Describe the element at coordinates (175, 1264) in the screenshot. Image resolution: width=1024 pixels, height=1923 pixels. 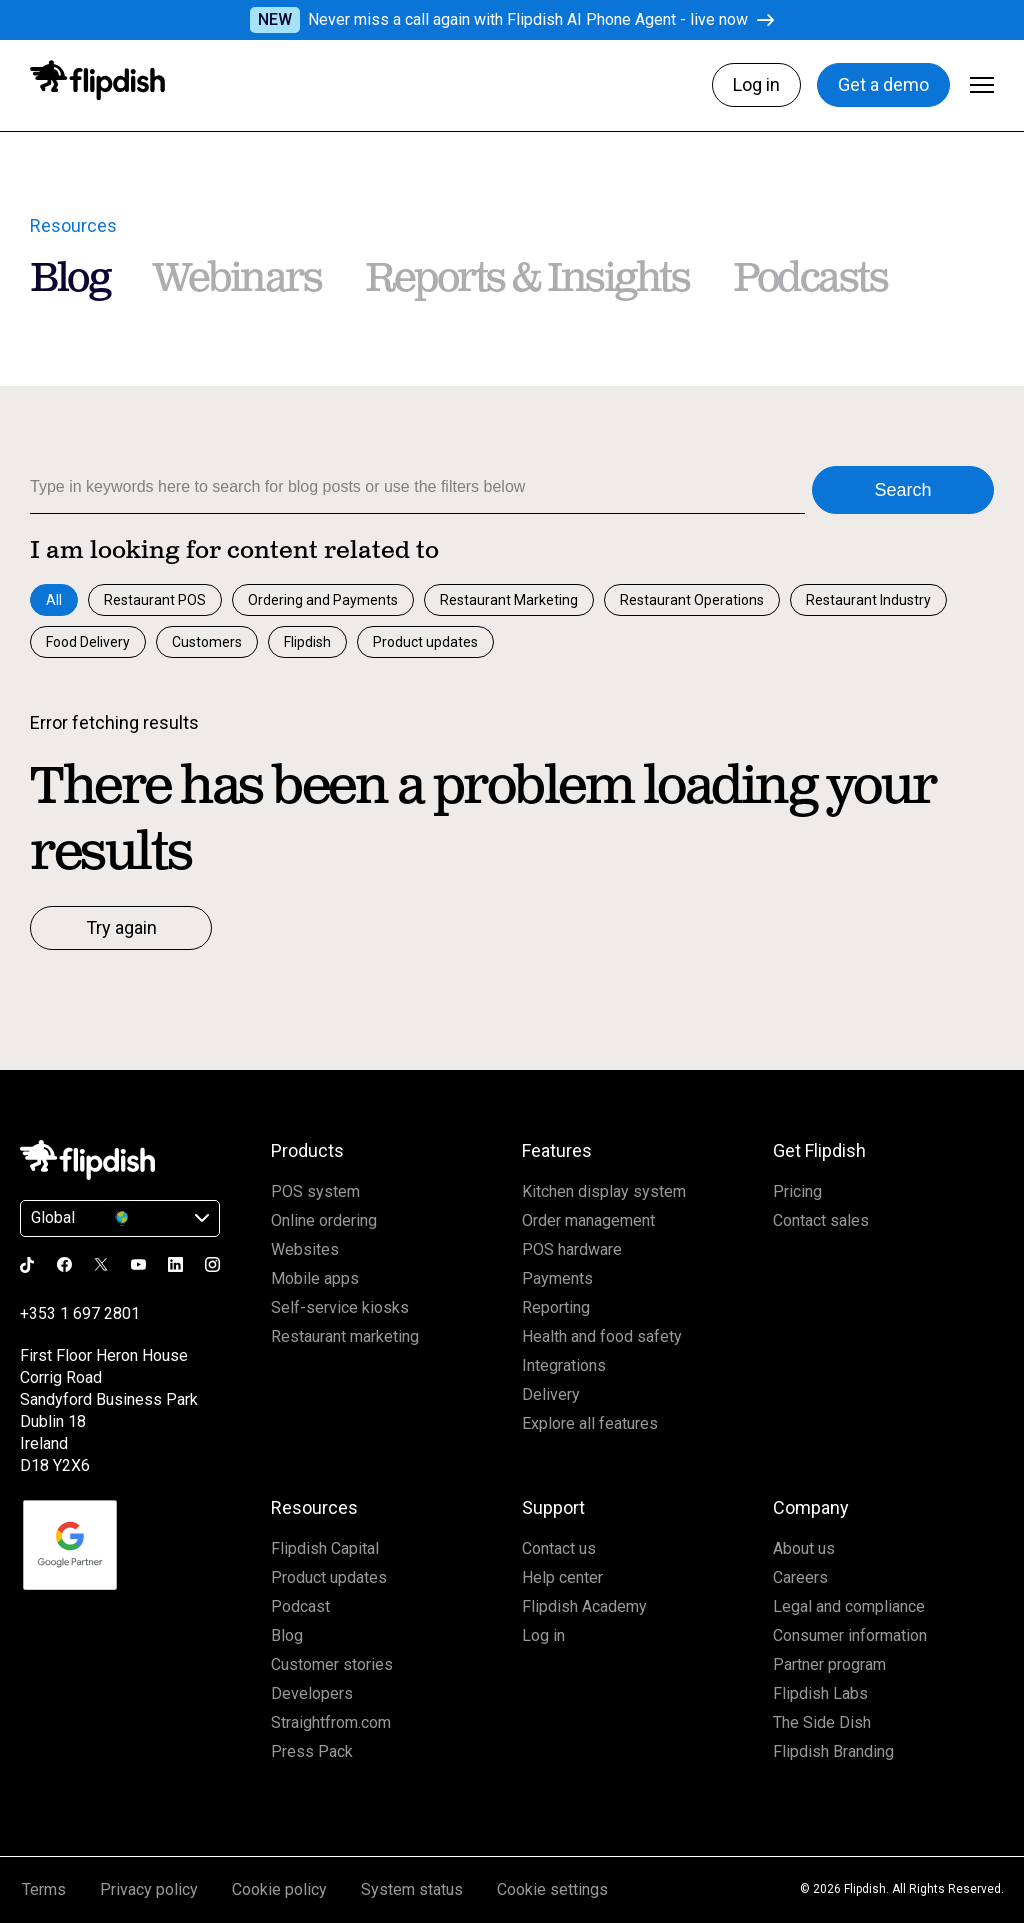
I see `[Go to the Flipdish linkedin page]` at that location.